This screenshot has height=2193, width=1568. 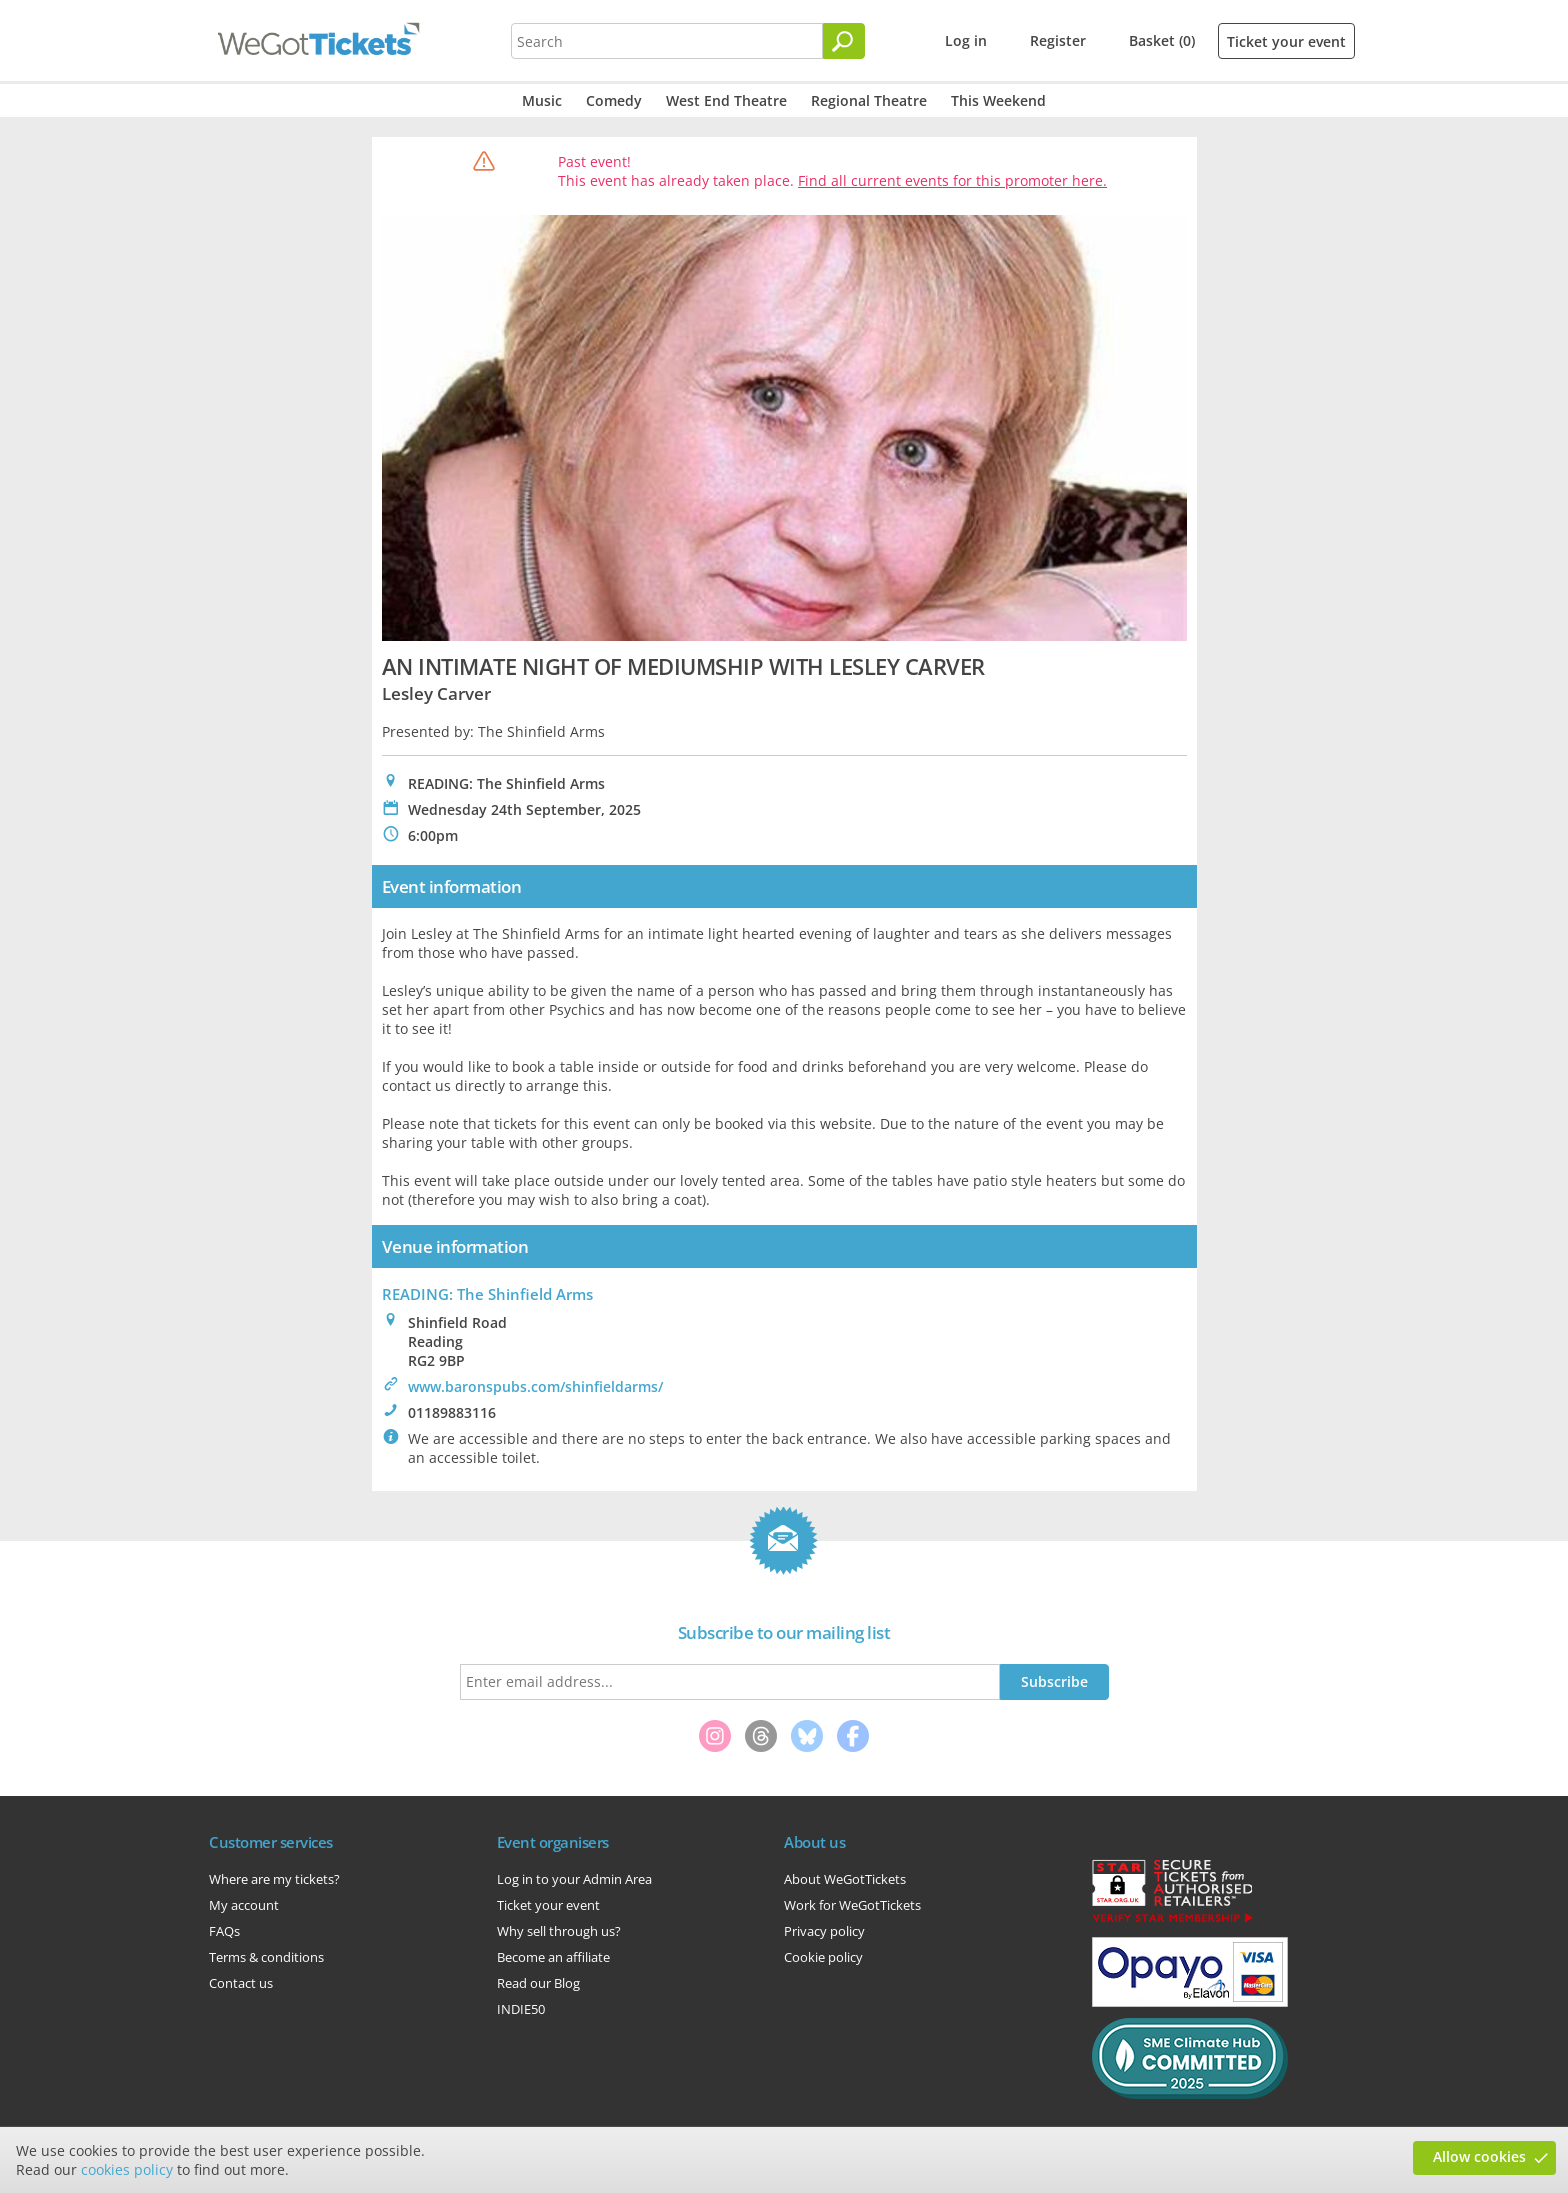 What do you see at coordinates (542, 100) in the screenshot?
I see `Music` at bounding box center [542, 100].